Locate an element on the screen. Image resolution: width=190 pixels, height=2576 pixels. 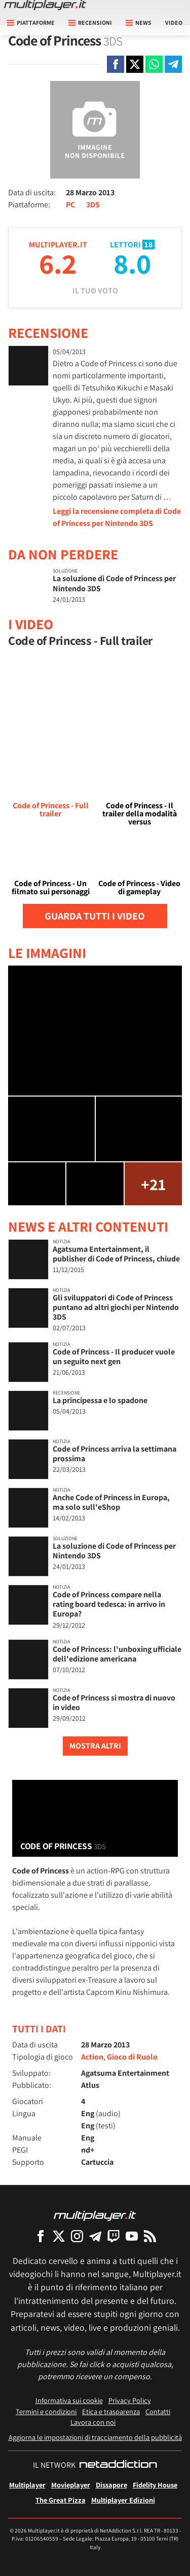
Gioco di Ruolo is located at coordinates (132, 2056).